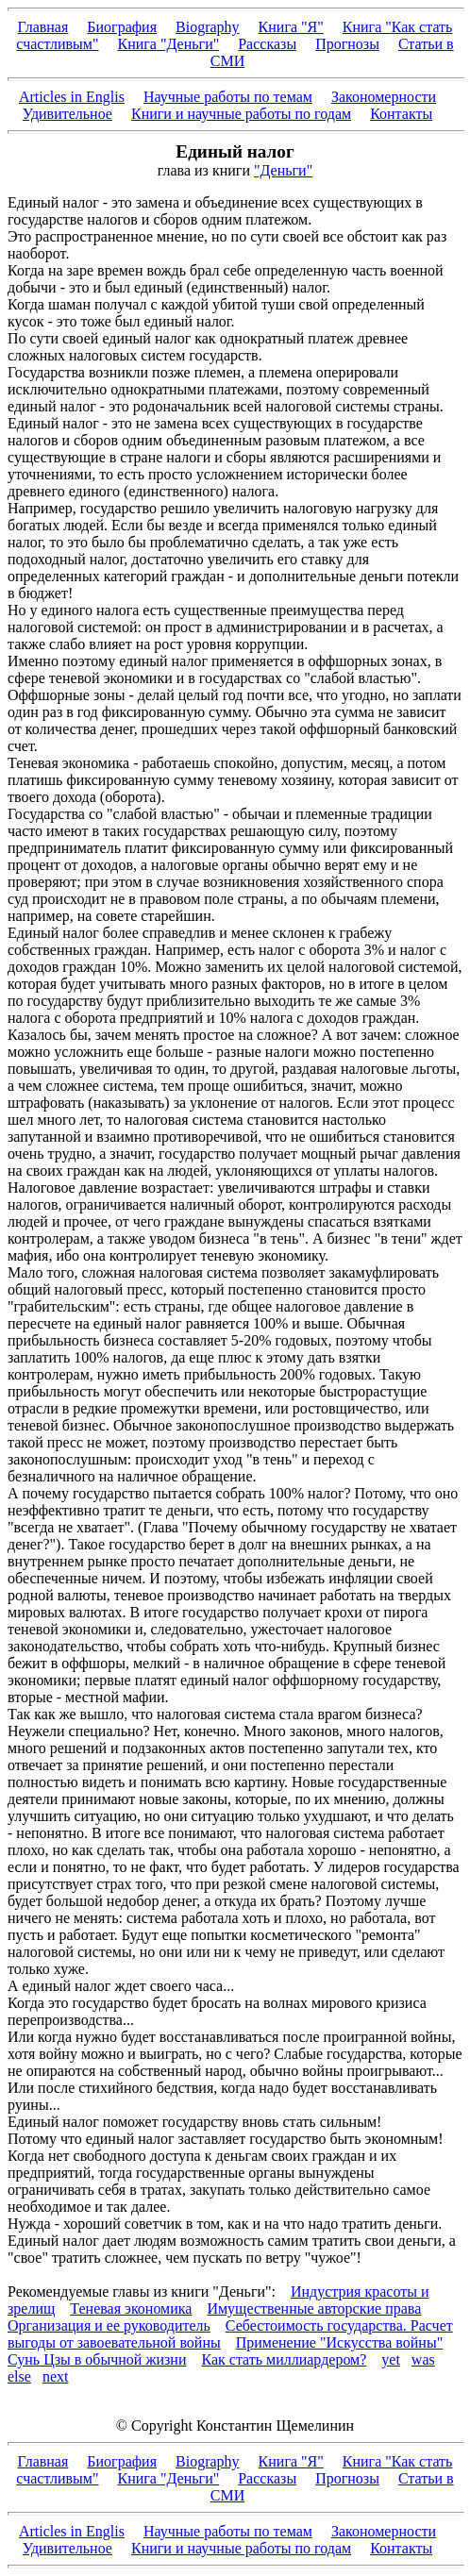 This screenshot has width=470, height=2576. Describe the element at coordinates (109, 2325) in the screenshot. I see `Организация и ее руководитель` at that location.